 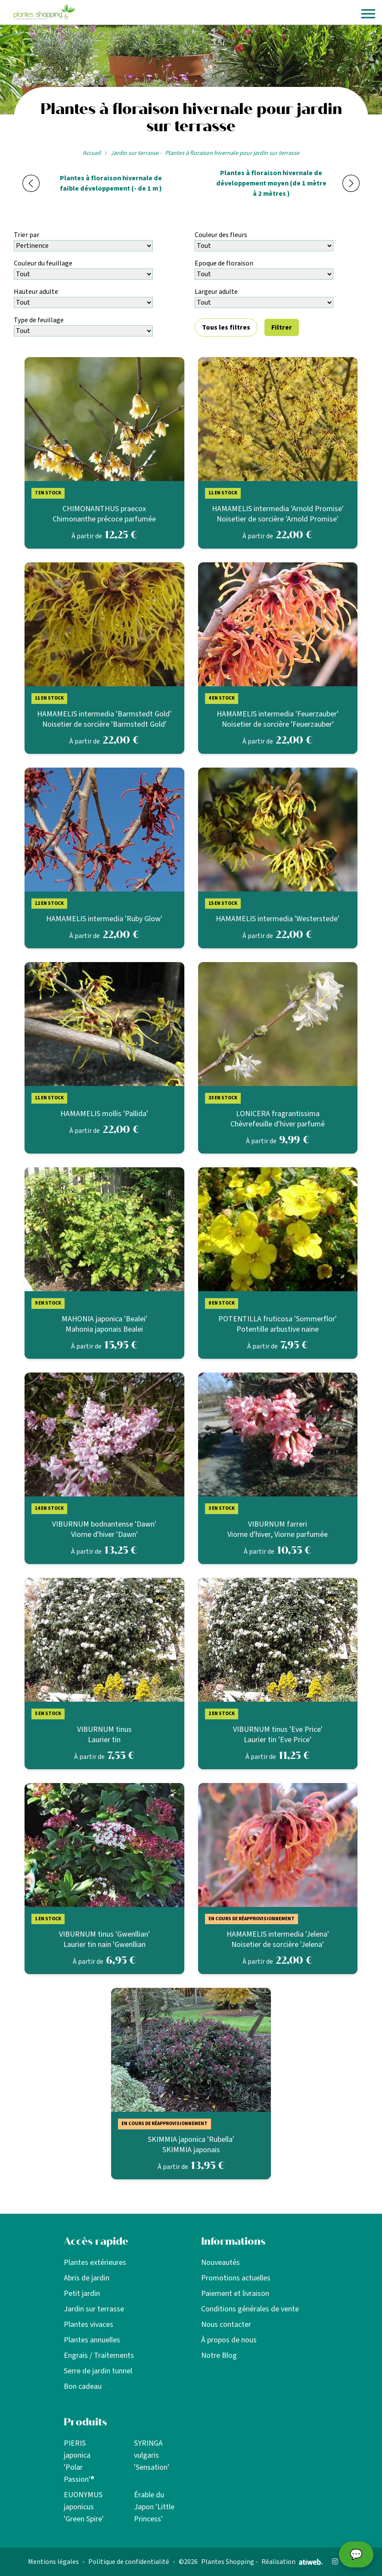 What do you see at coordinates (84, 2507) in the screenshot?
I see `EUONYMUS japonicus 'Green Spire'` at bounding box center [84, 2507].